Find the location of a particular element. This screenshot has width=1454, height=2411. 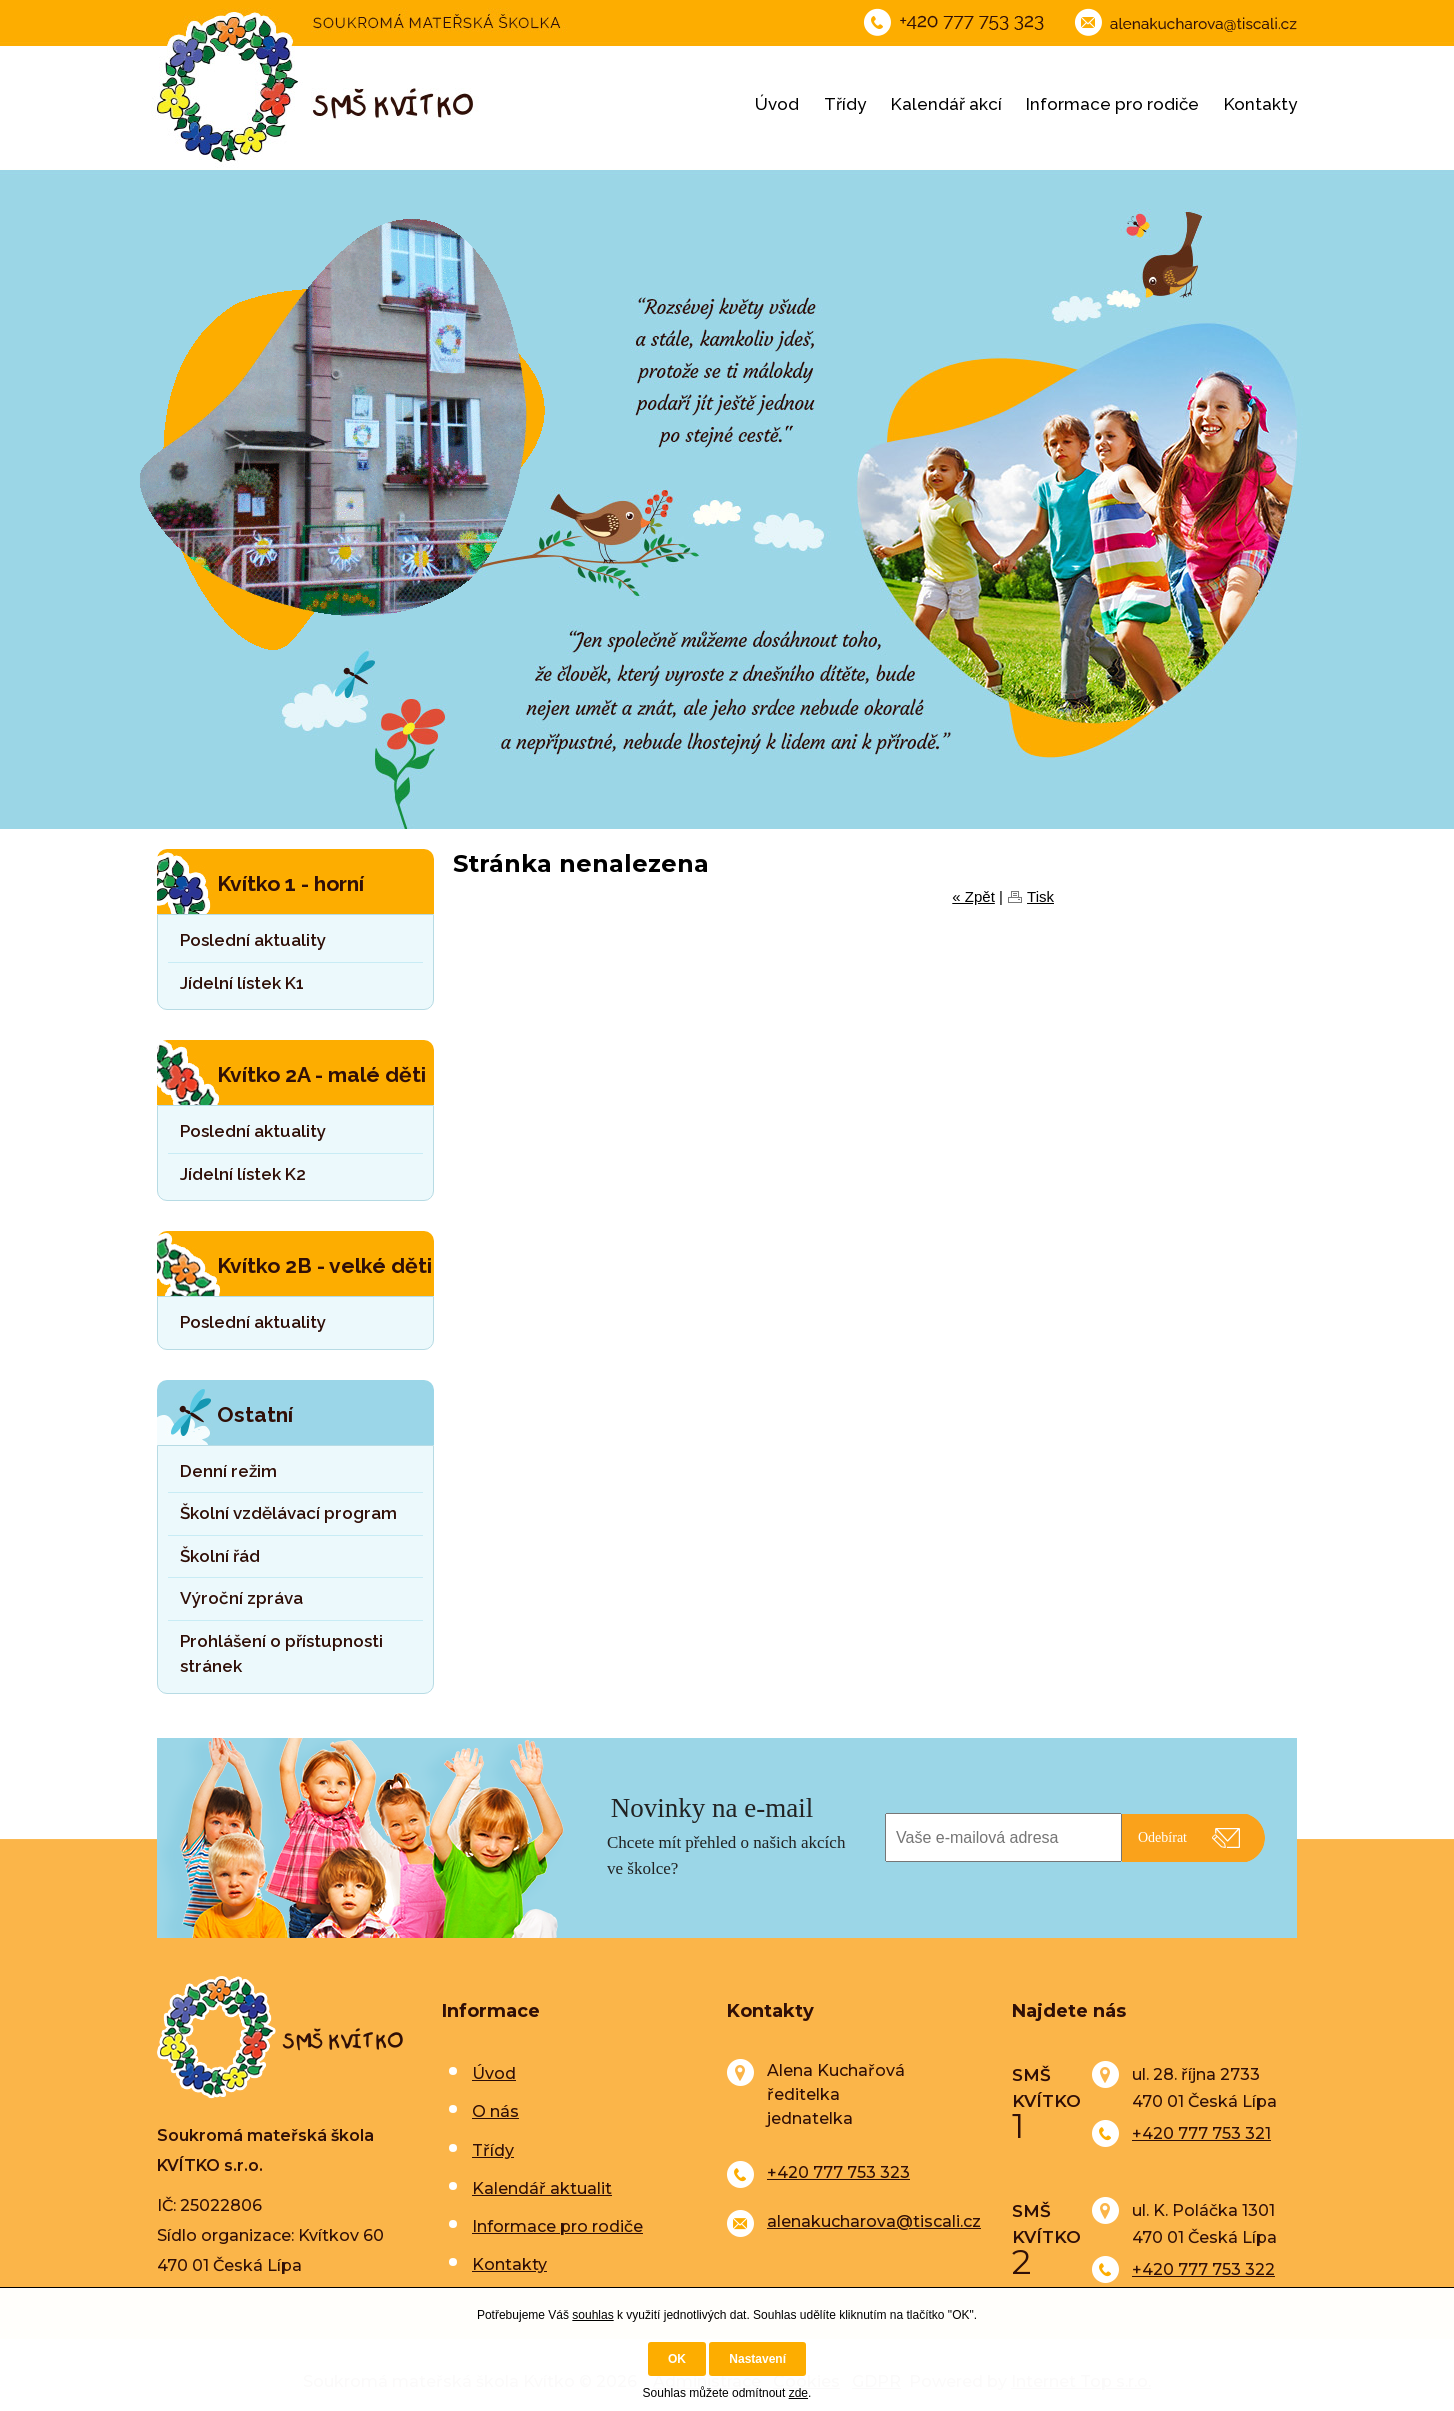

Tisk is located at coordinates (1040, 896).